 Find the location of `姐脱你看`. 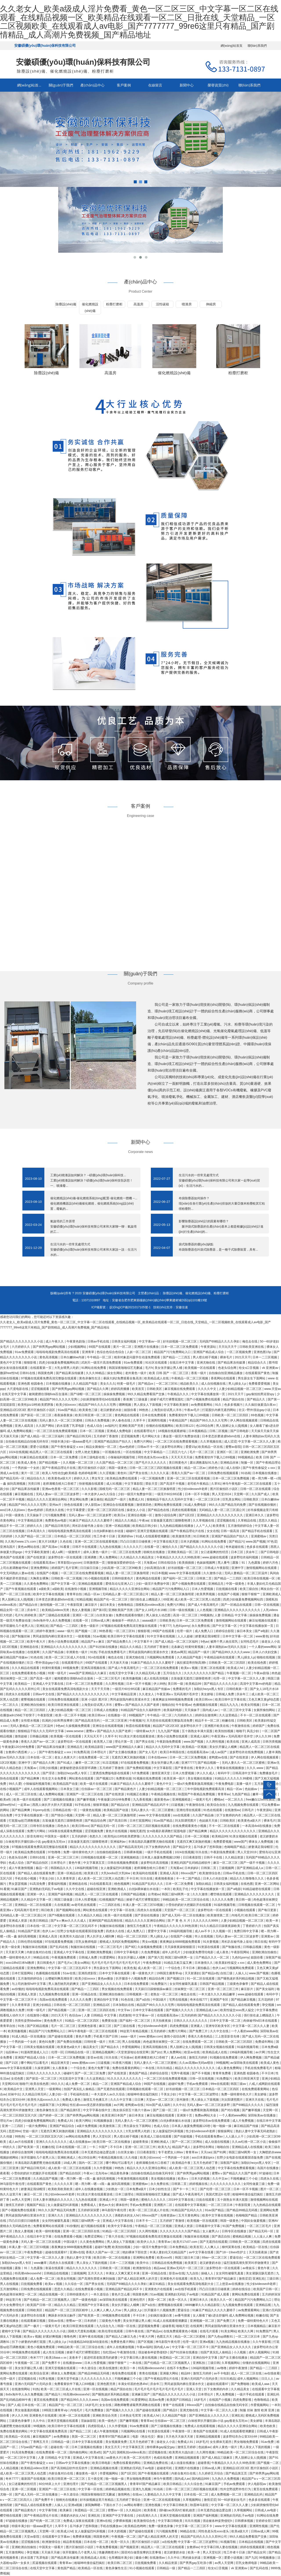

姐脱你看 is located at coordinates (130, 1410).